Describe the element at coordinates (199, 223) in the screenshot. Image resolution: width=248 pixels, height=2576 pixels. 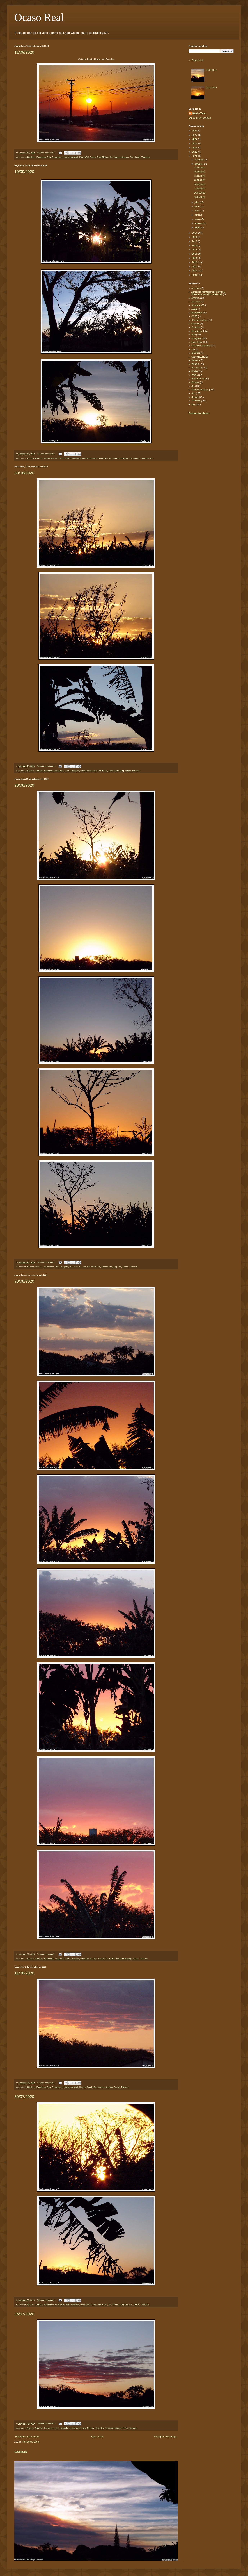
I see `fevereiro` at that location.